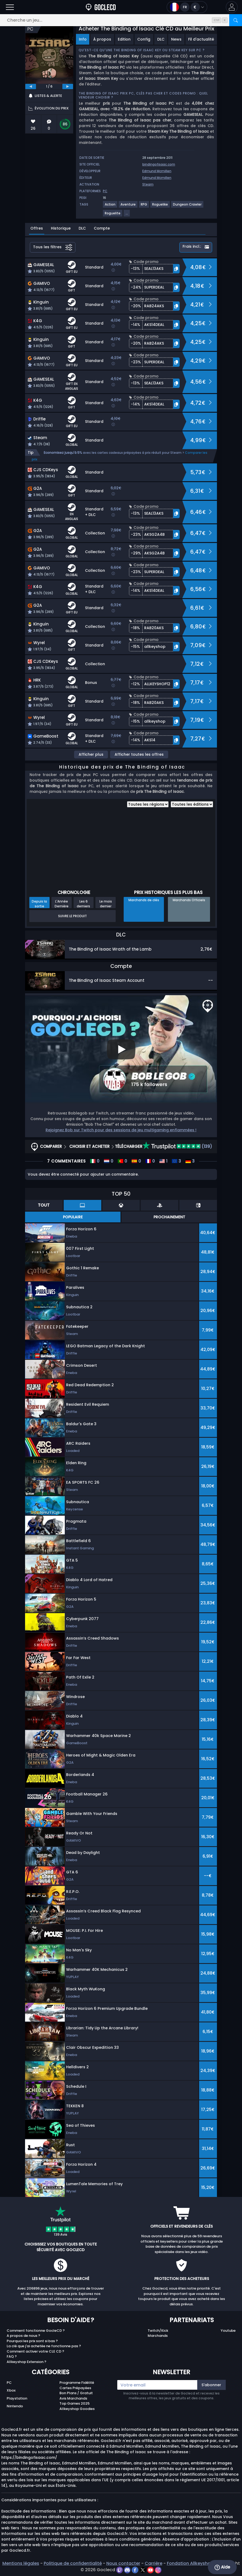 This screenshot has width=242, height=2576. I want to click on Aide, so click(222, 2567).